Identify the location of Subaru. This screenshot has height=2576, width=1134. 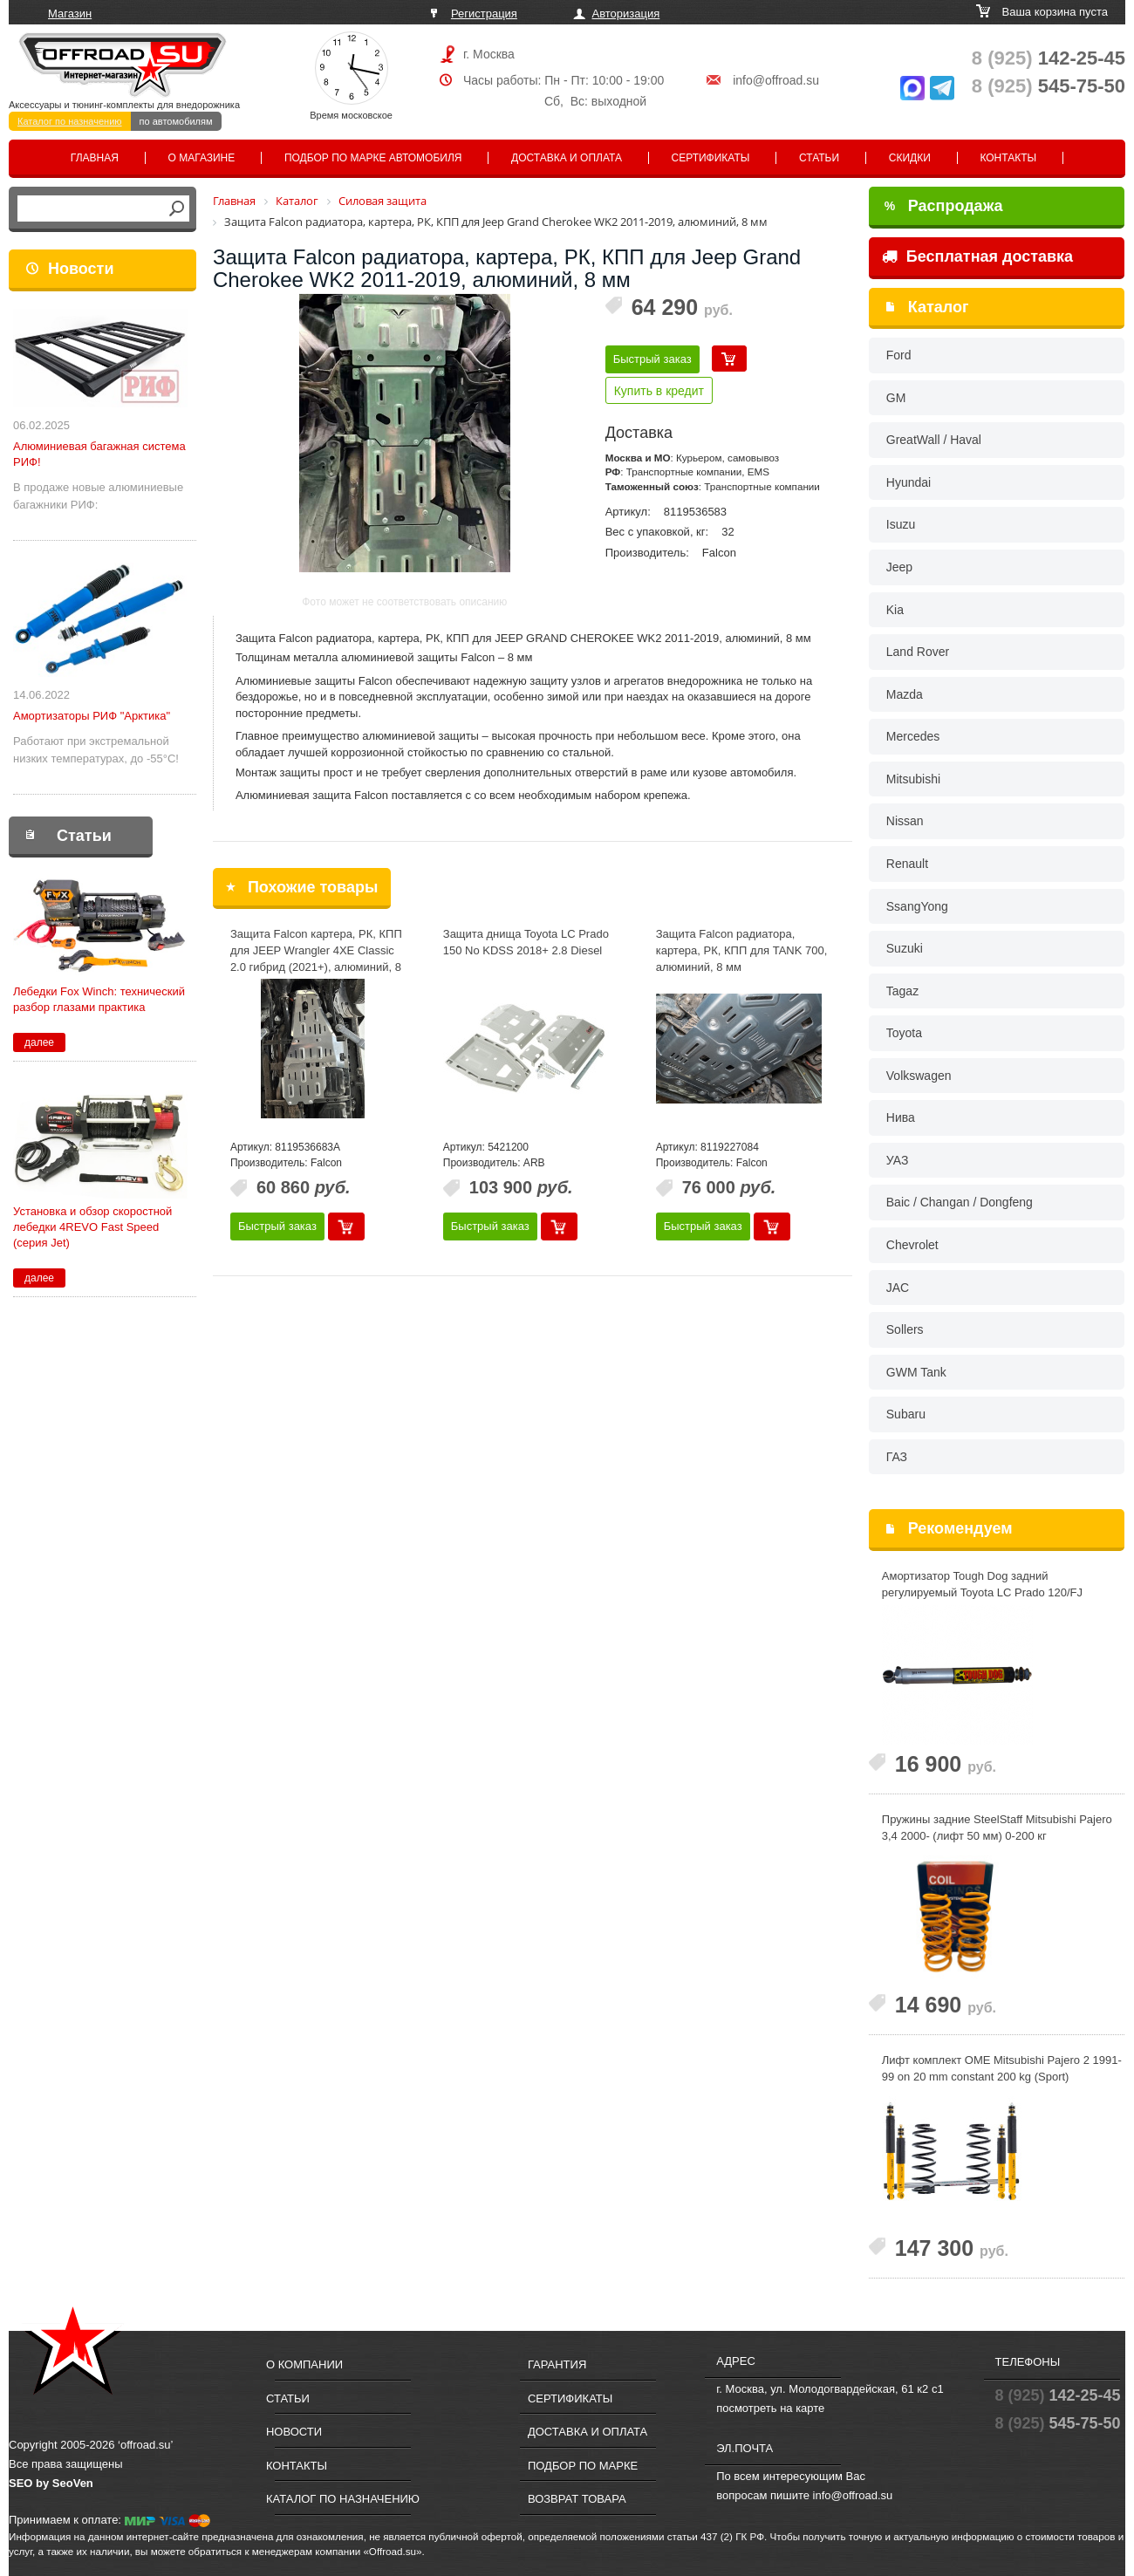
(906, 1414).